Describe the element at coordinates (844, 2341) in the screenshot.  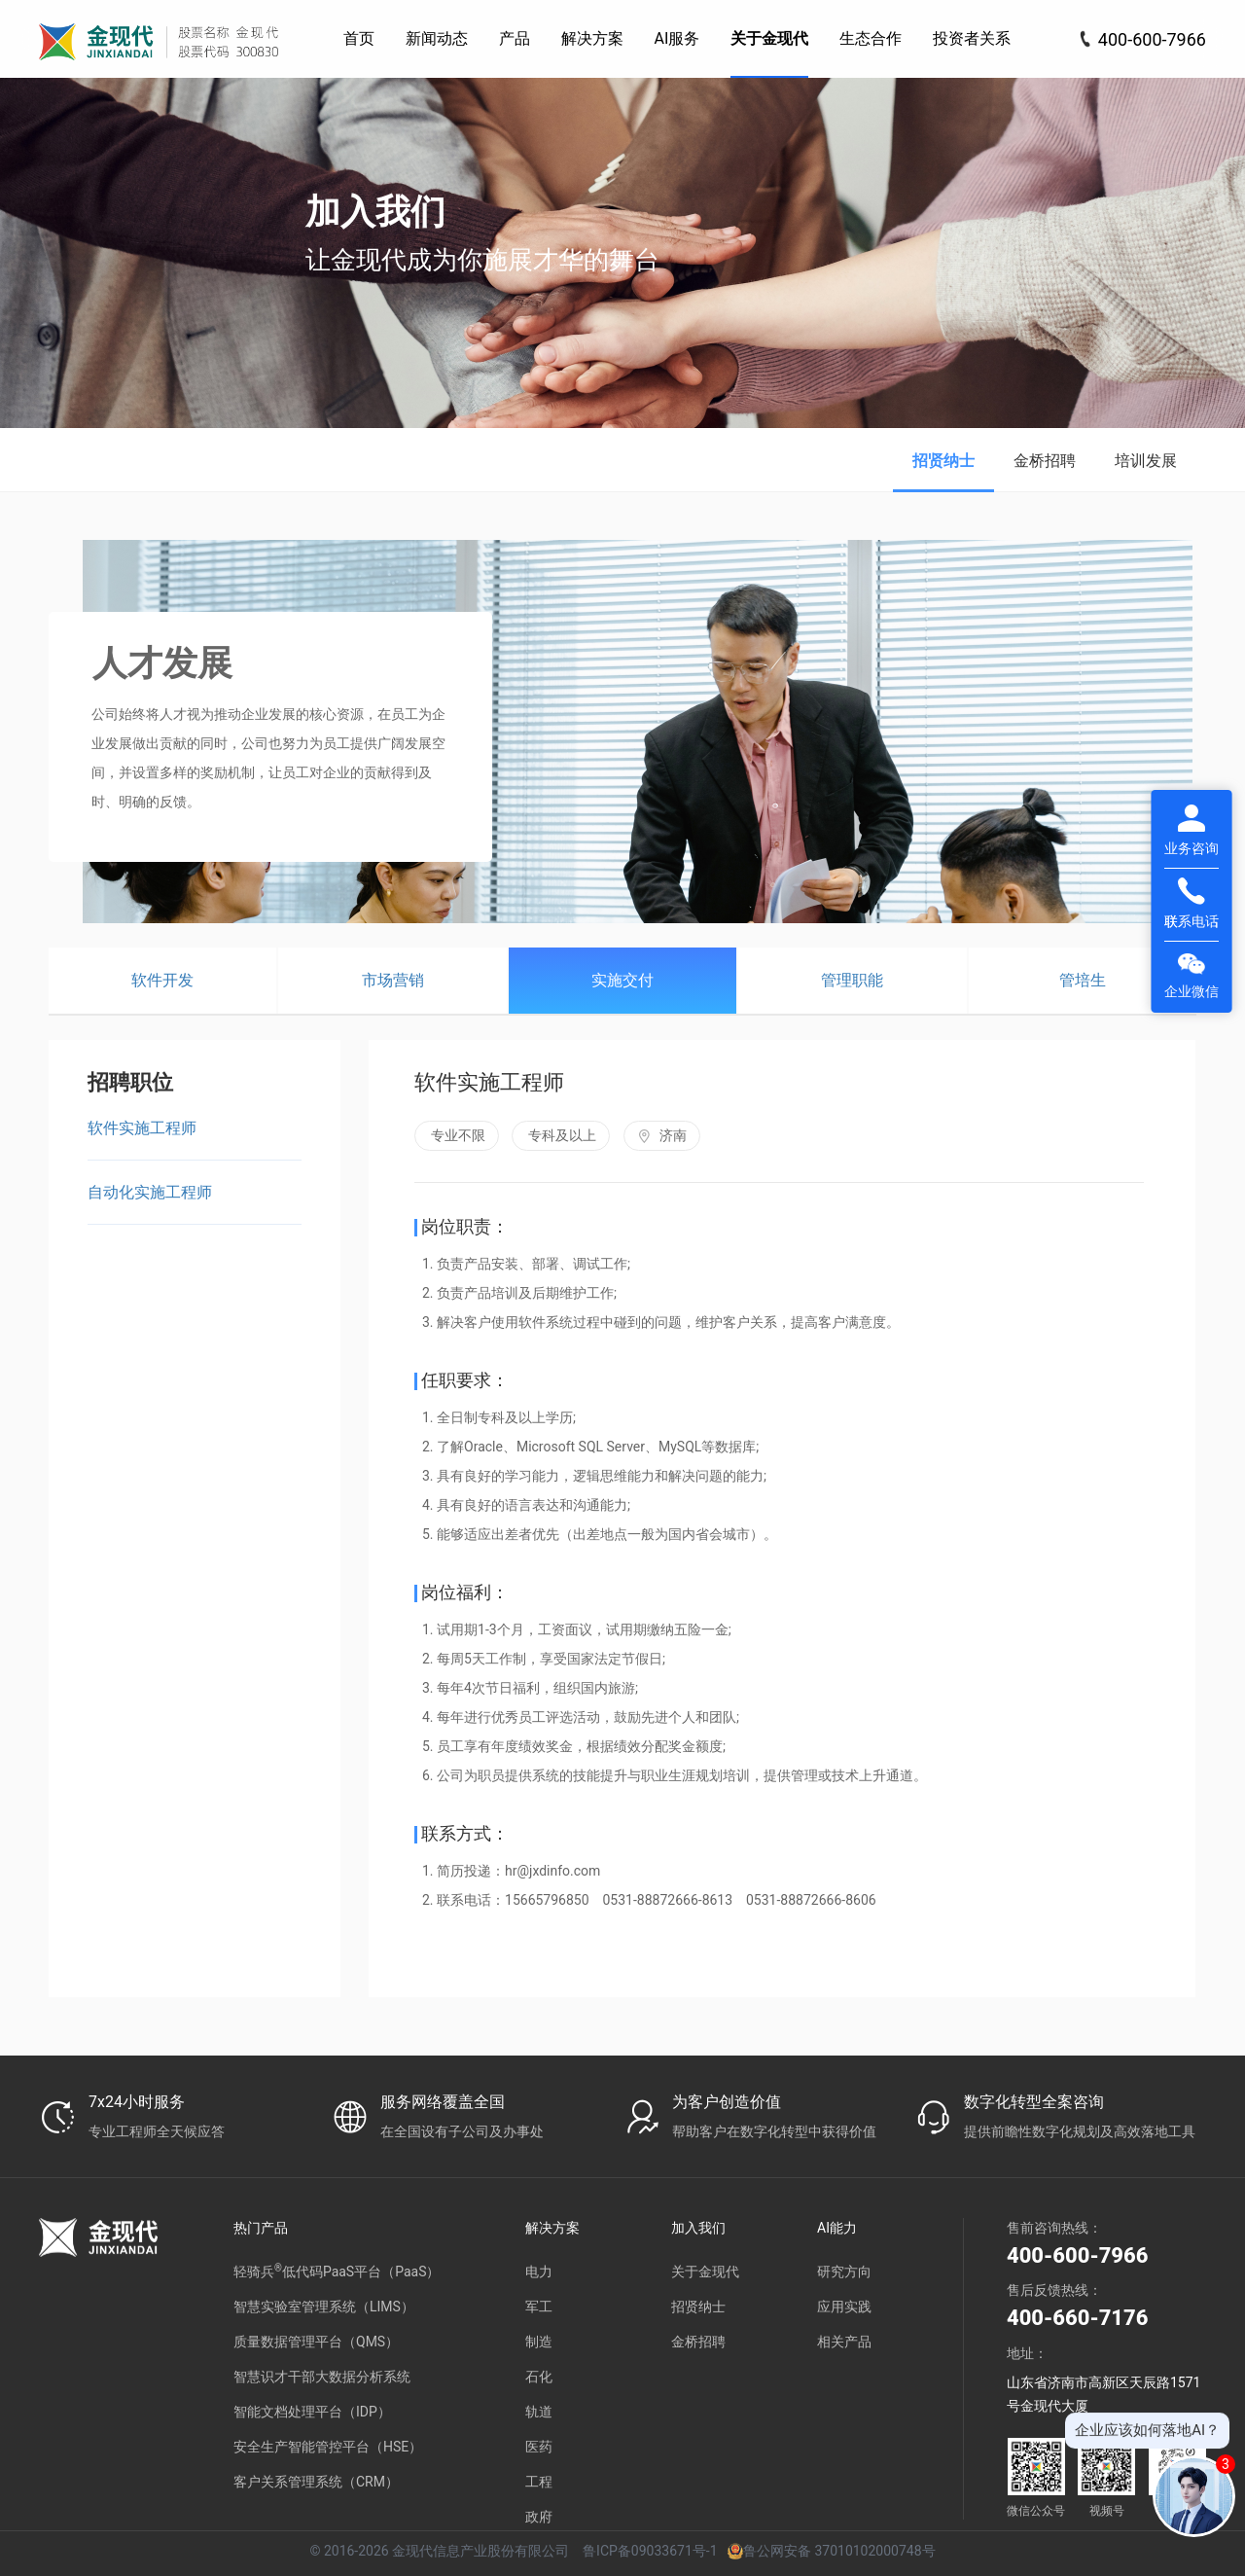
I see `相关产品` at that location.